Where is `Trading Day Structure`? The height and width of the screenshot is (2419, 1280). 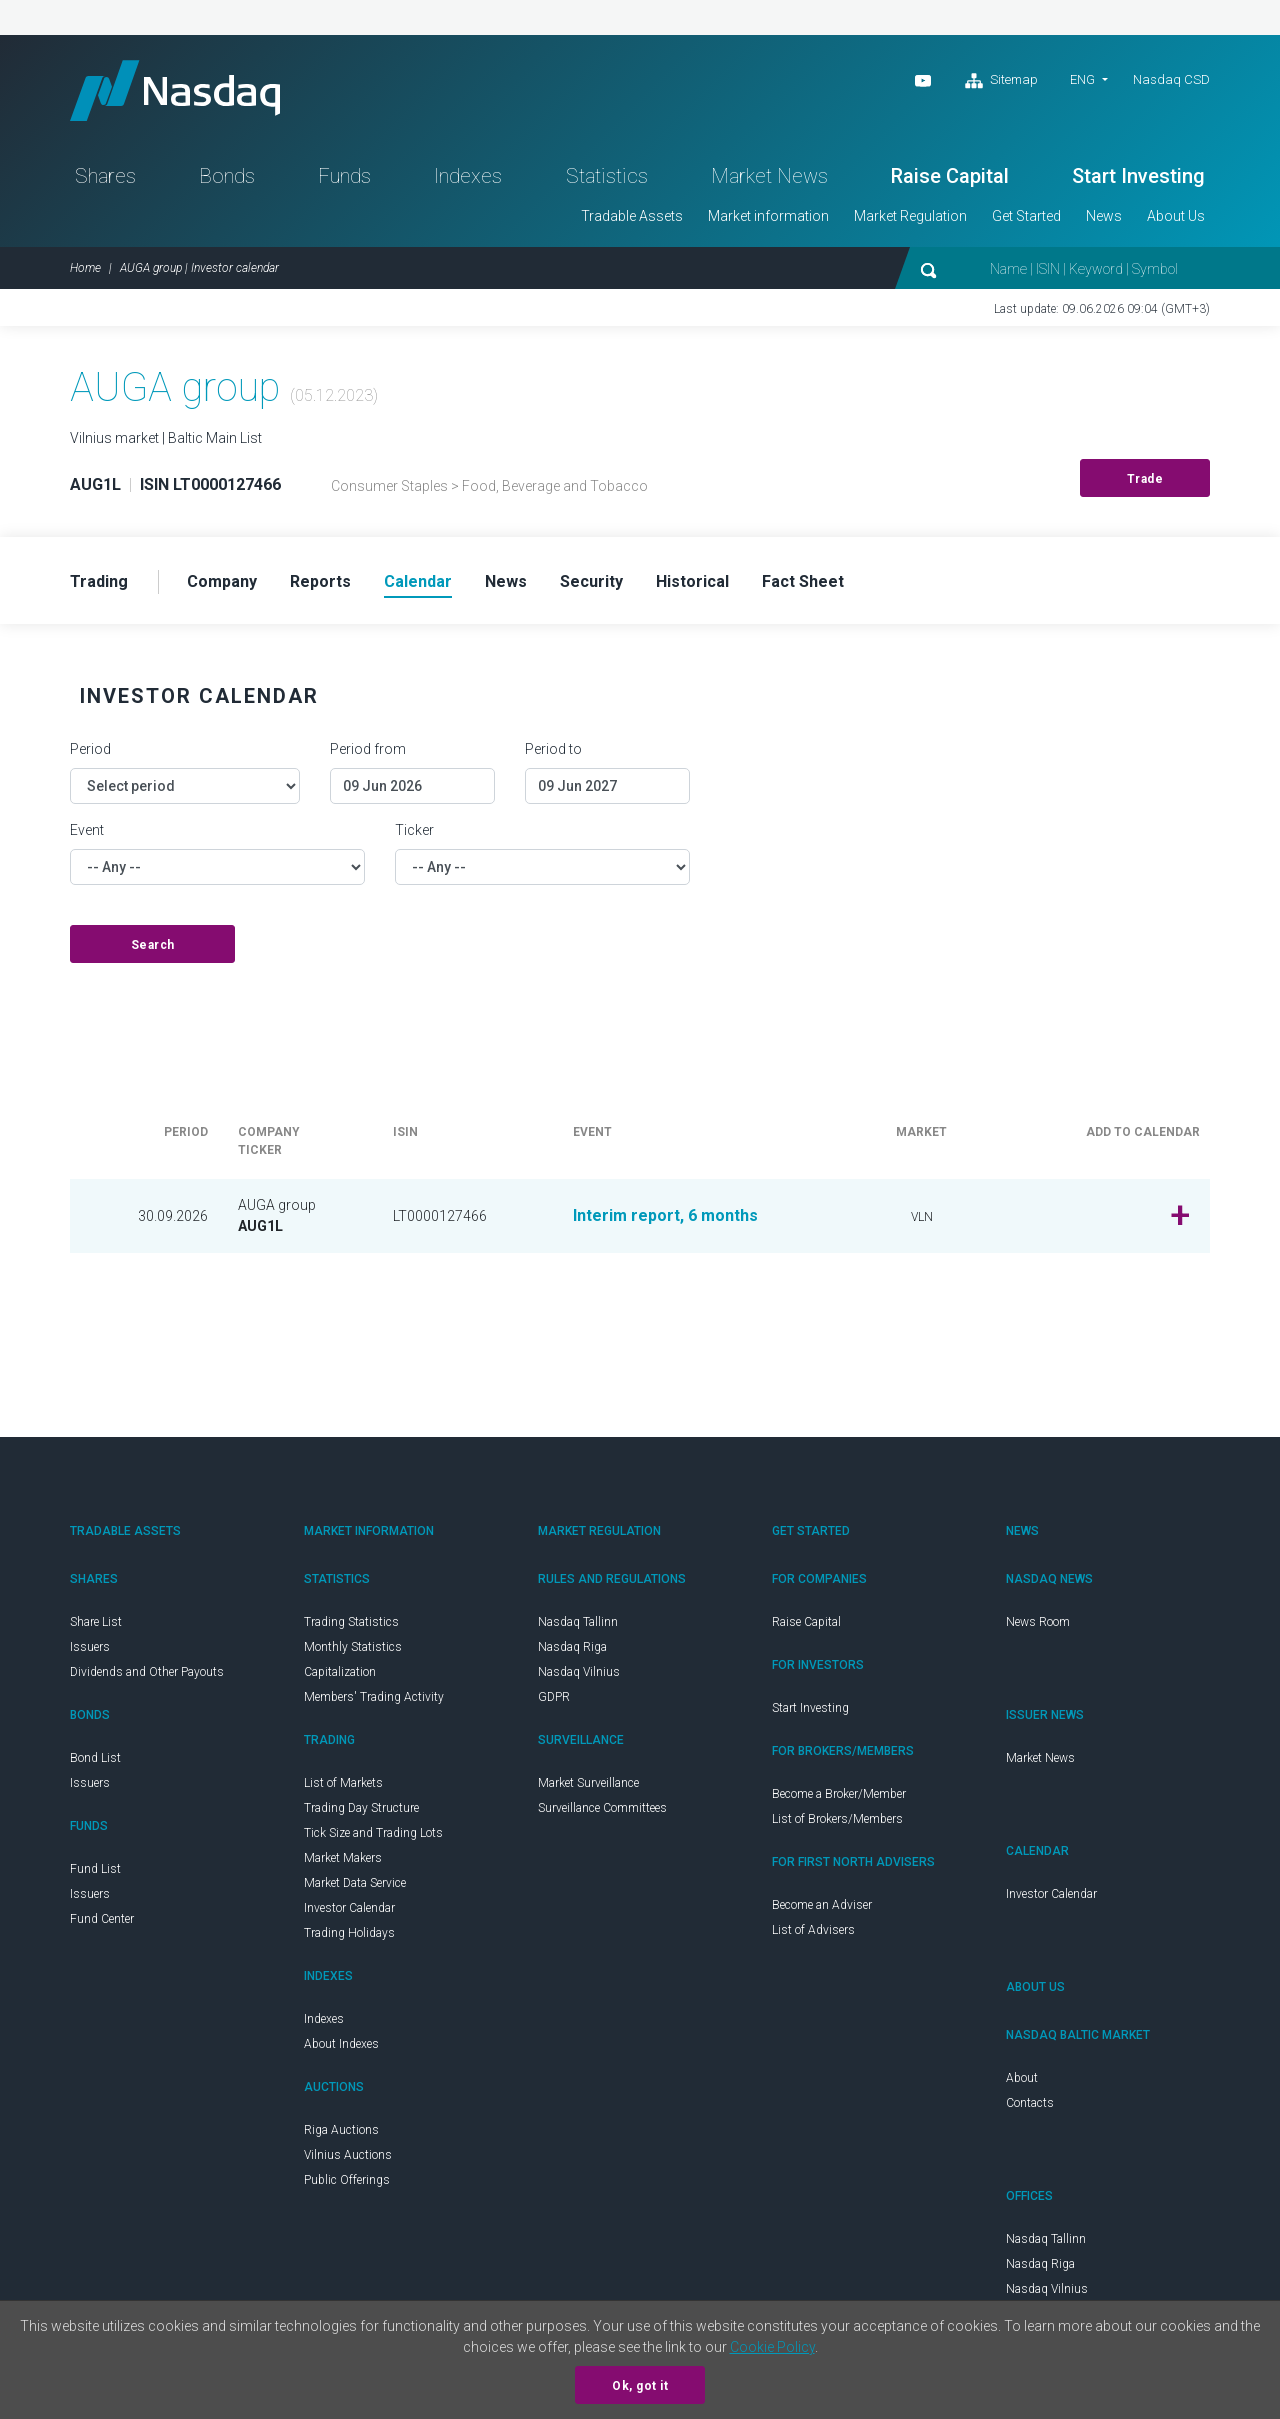 Trading Day Structure is located at coordinates (361, 1808).